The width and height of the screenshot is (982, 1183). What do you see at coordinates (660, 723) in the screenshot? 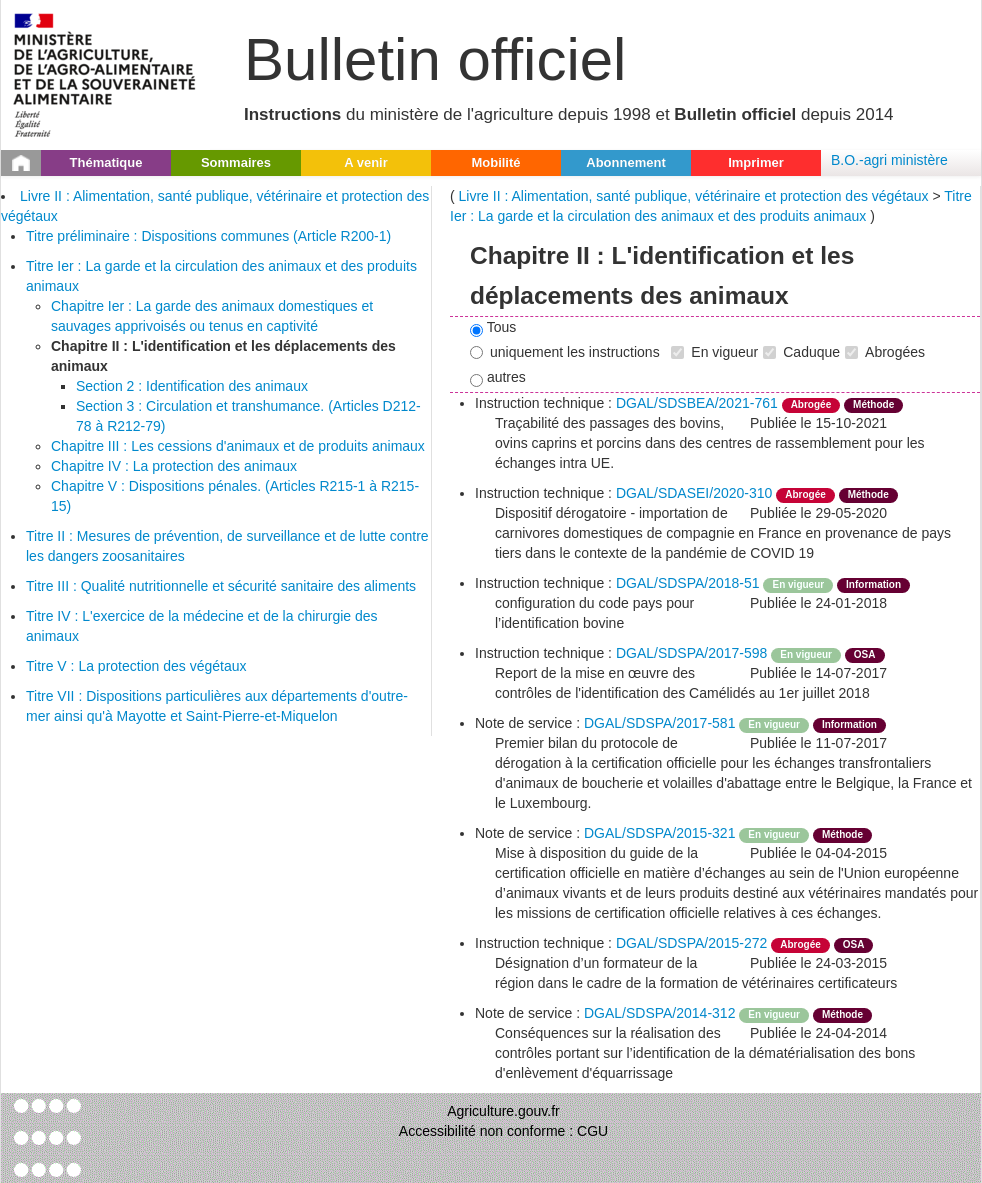
I see `DGAL/SDSPA/2017-581` at bounding box center [660, 723].